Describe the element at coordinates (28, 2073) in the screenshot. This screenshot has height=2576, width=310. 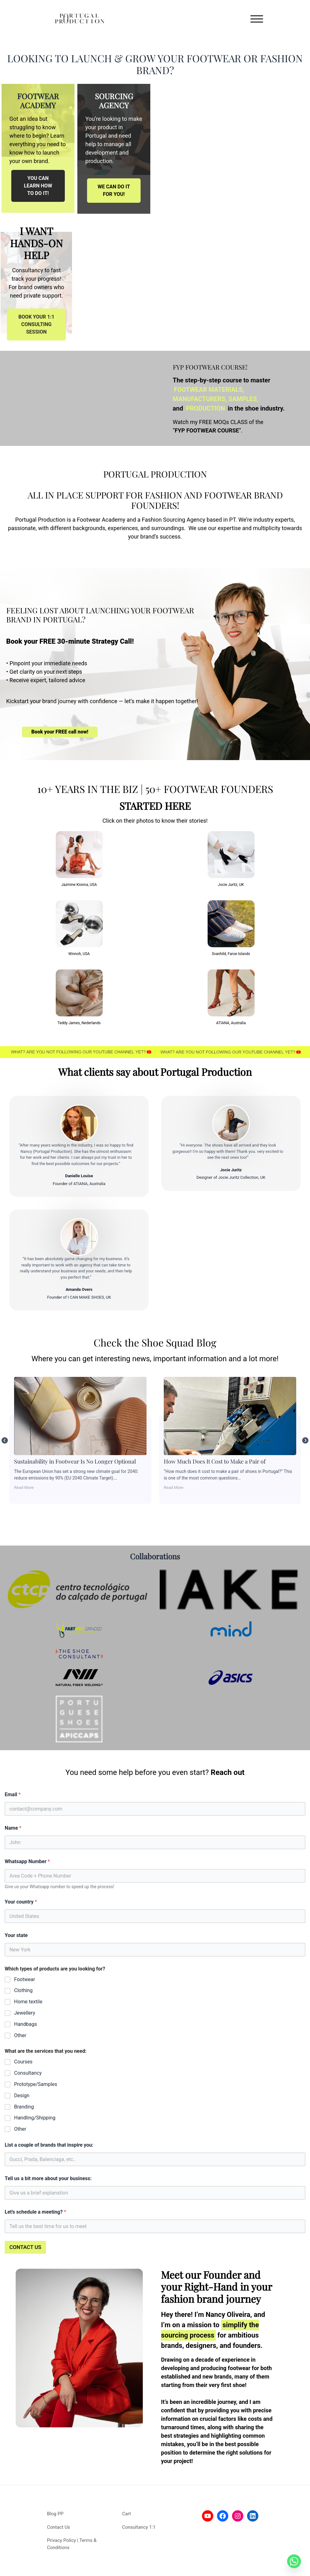
I see `Consultancy` at that location.